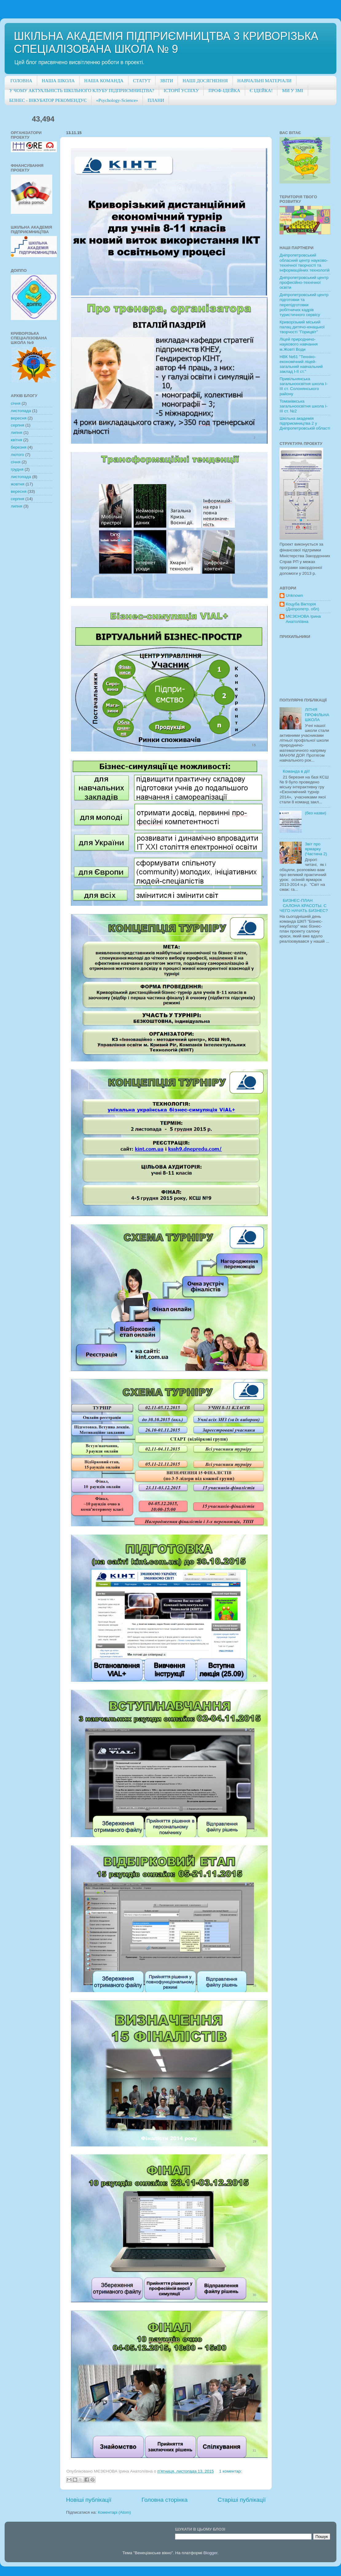  Describe the element at coordinates (165, 2500) in the screenshot. I see `Головна сторінка` at that location.